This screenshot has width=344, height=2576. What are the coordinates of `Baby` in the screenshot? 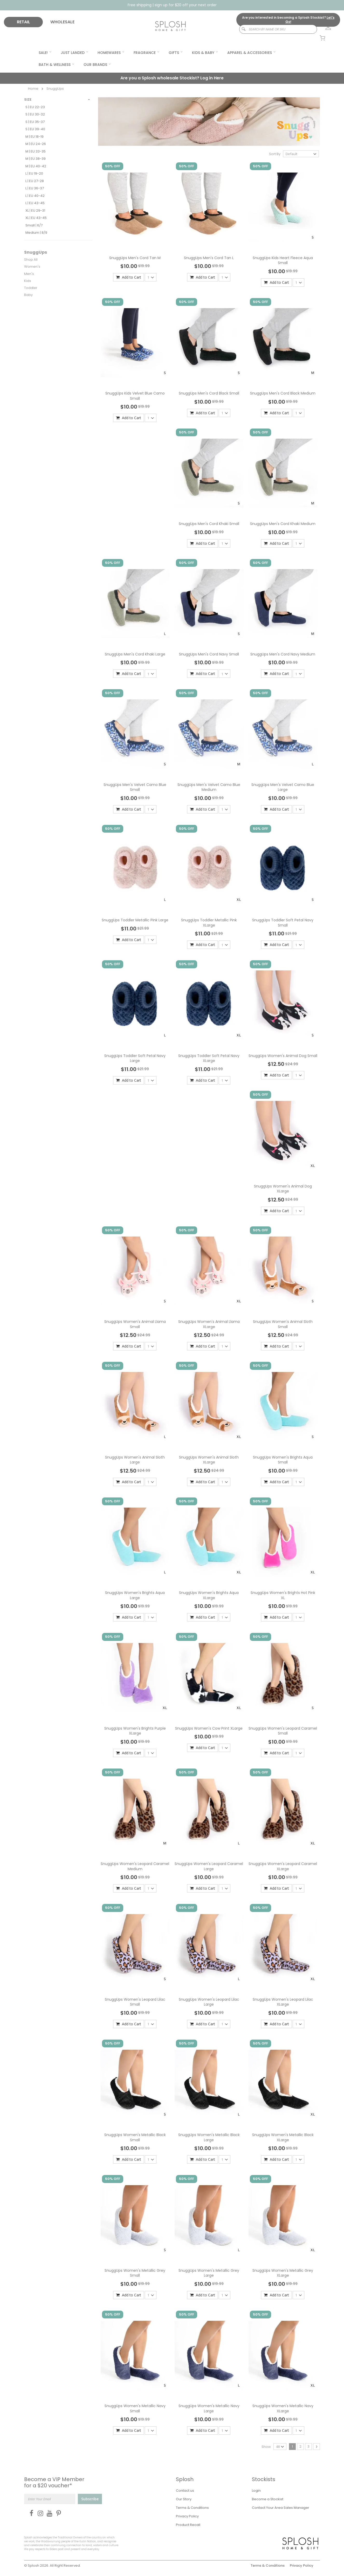 It's located at (28, 294).